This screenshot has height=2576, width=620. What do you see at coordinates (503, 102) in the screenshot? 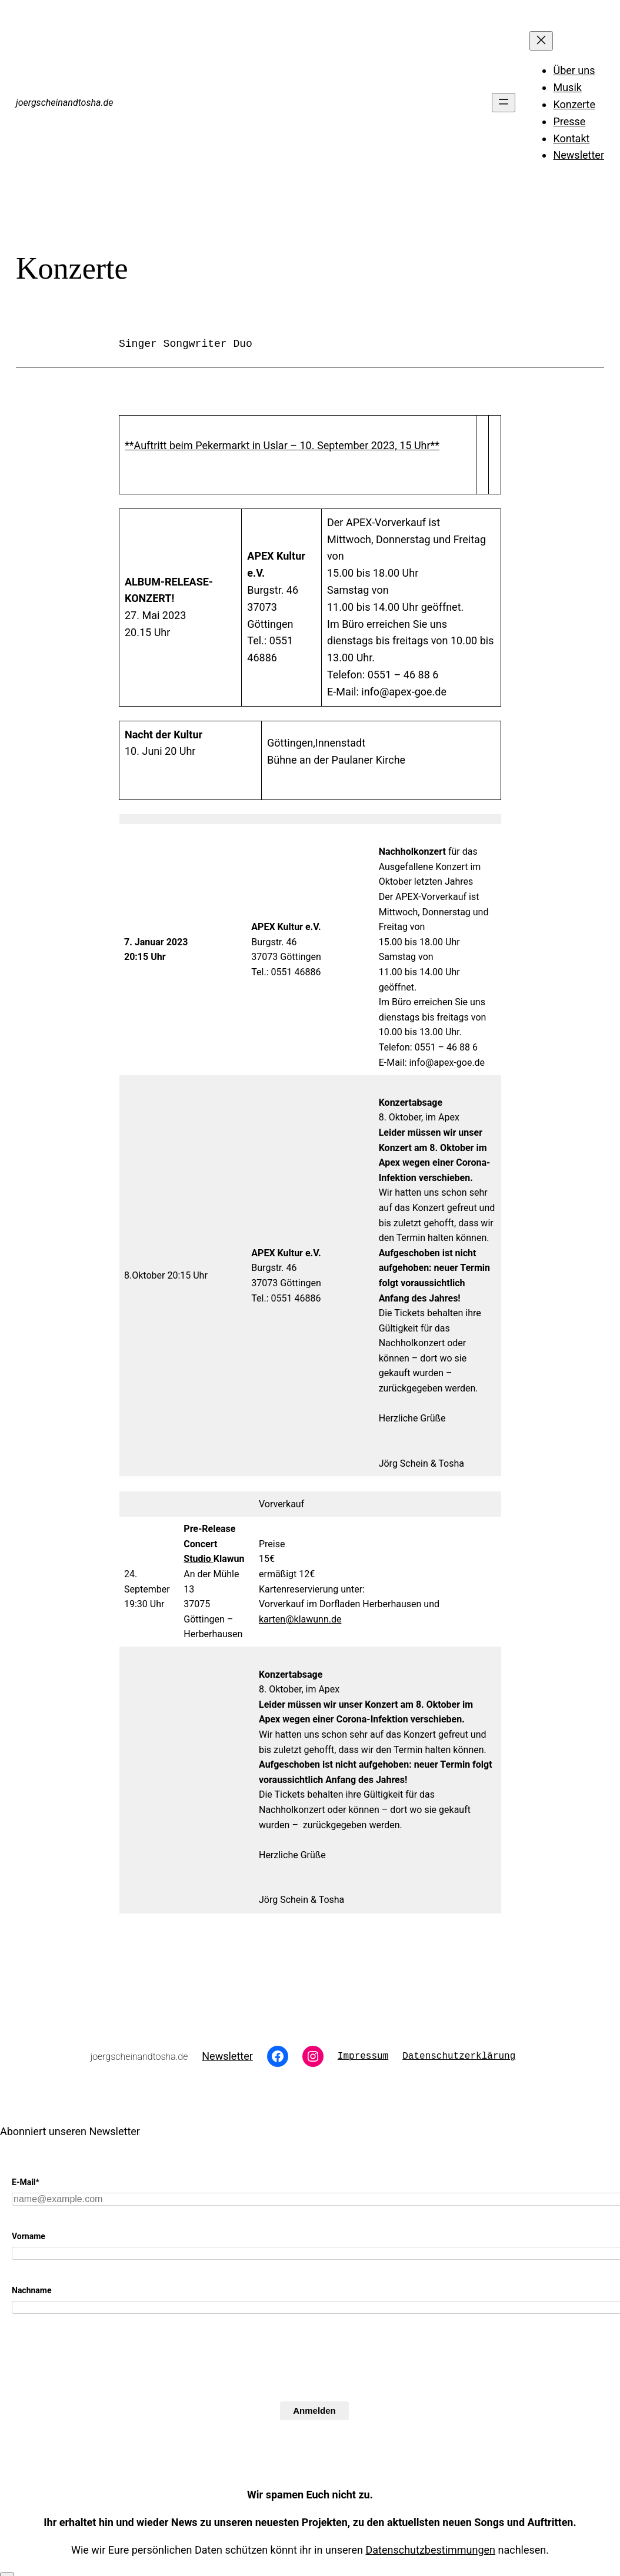
I see `[Menü öffnen]` at bounding box center [503, 102].